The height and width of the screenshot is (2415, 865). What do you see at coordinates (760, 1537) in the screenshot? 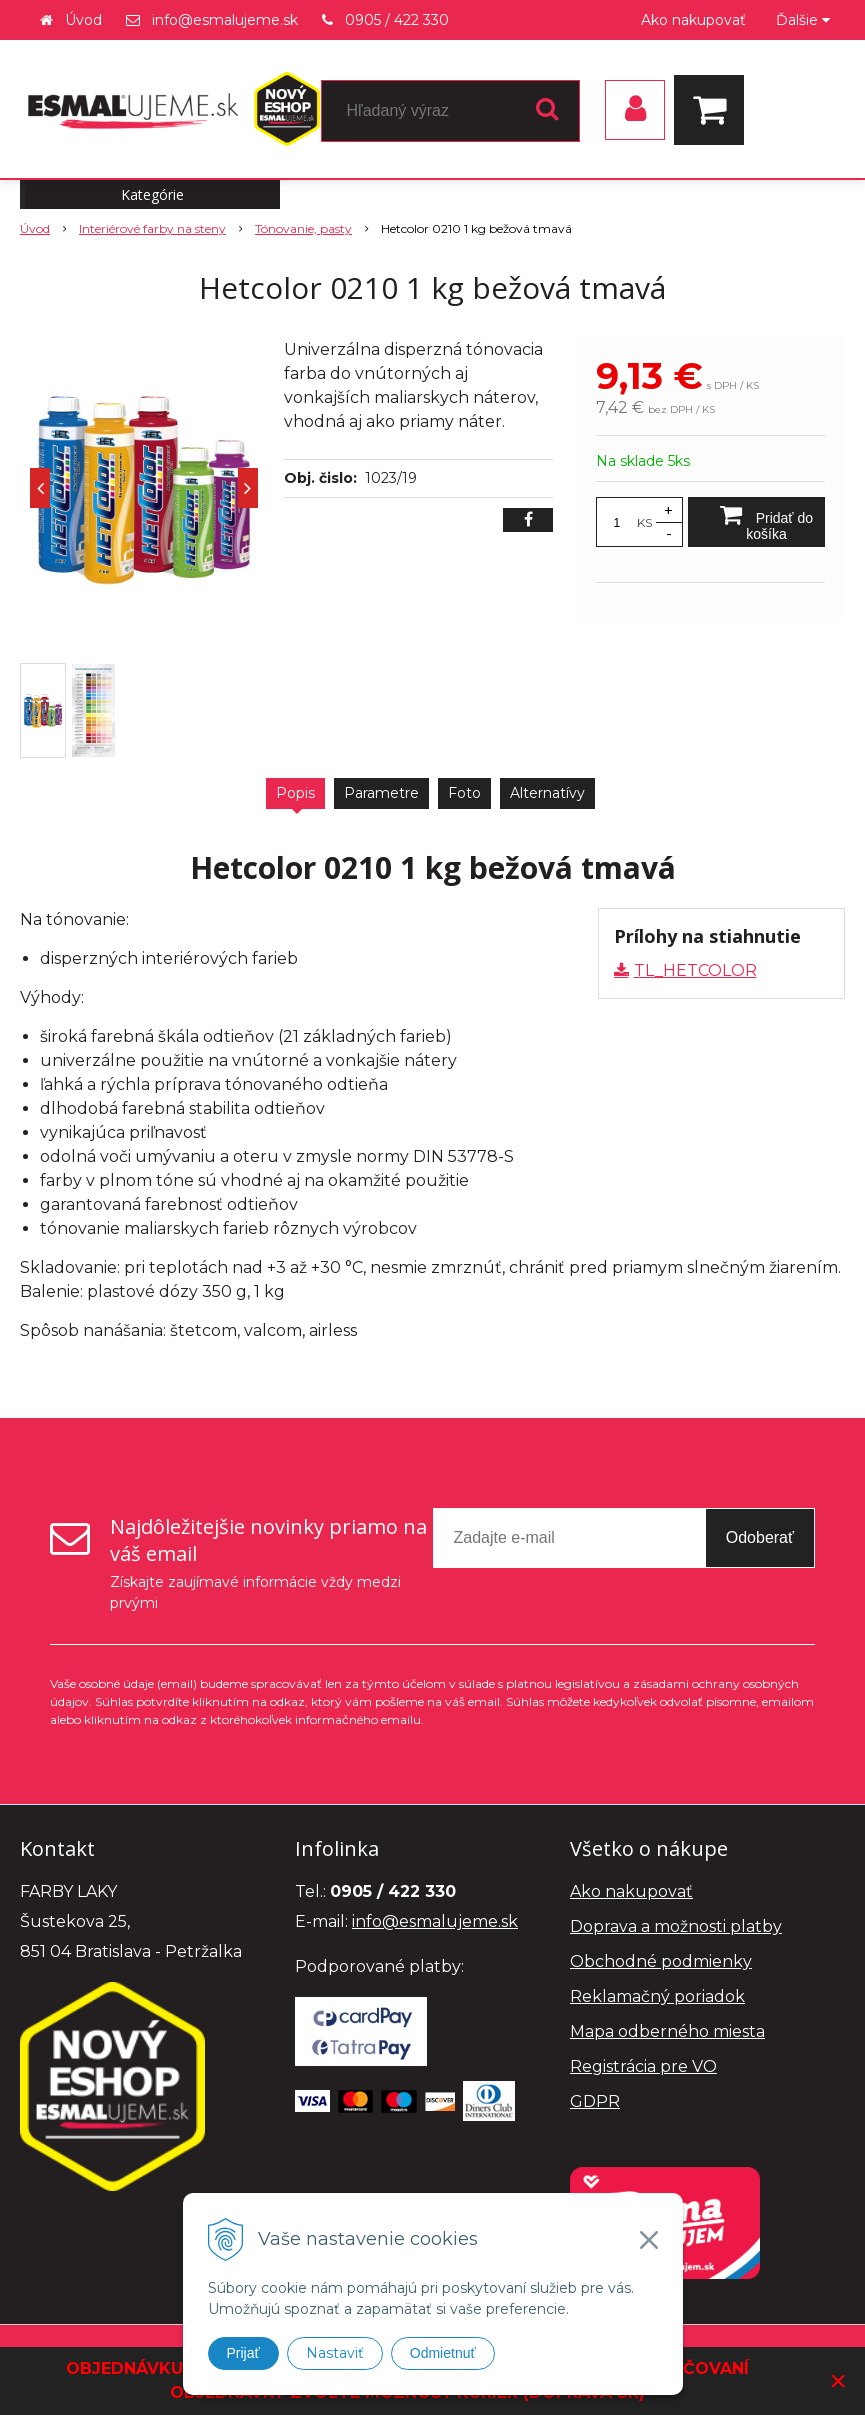
I see `Odoberať` at bounding box center [760, 1537].